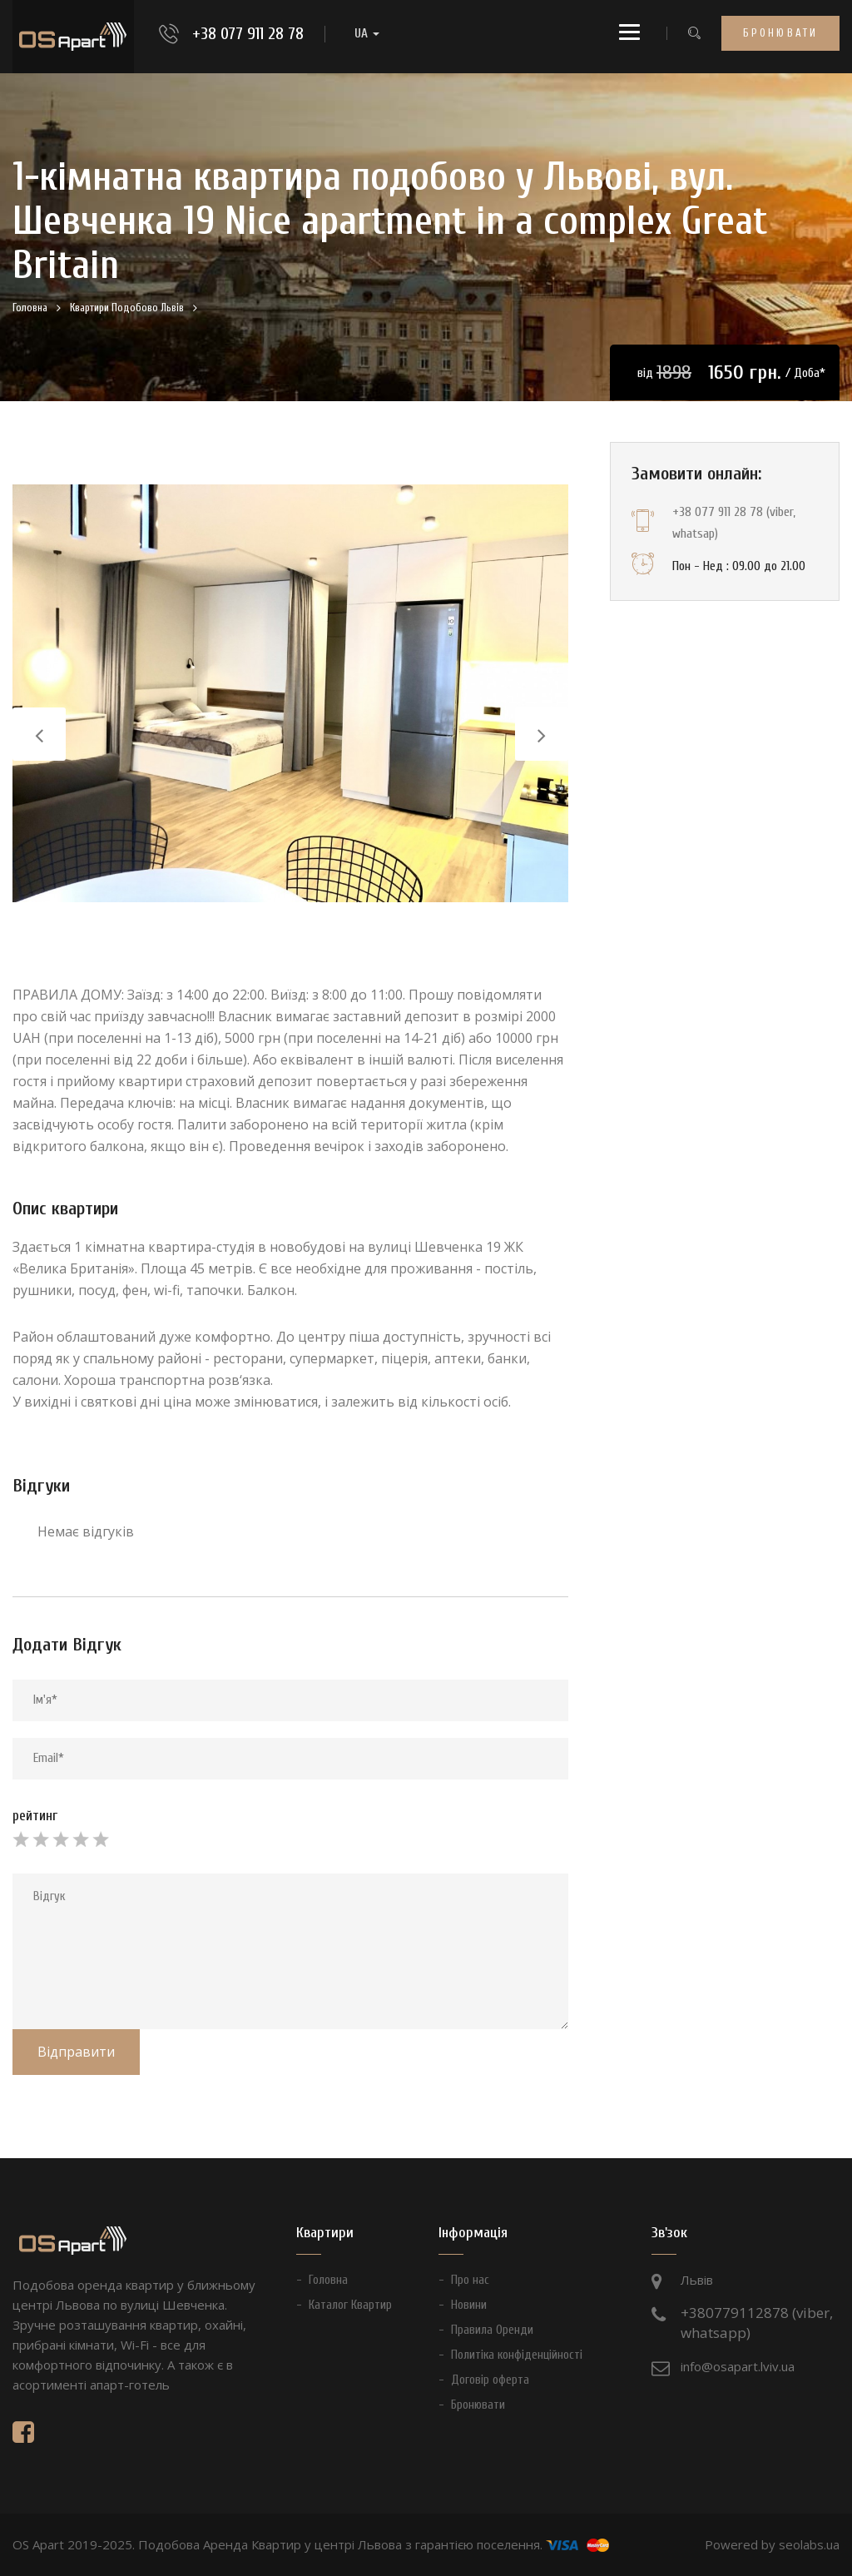 This screenshot has height=2576, width=852. I want to click on Головна, so click(29, 307).